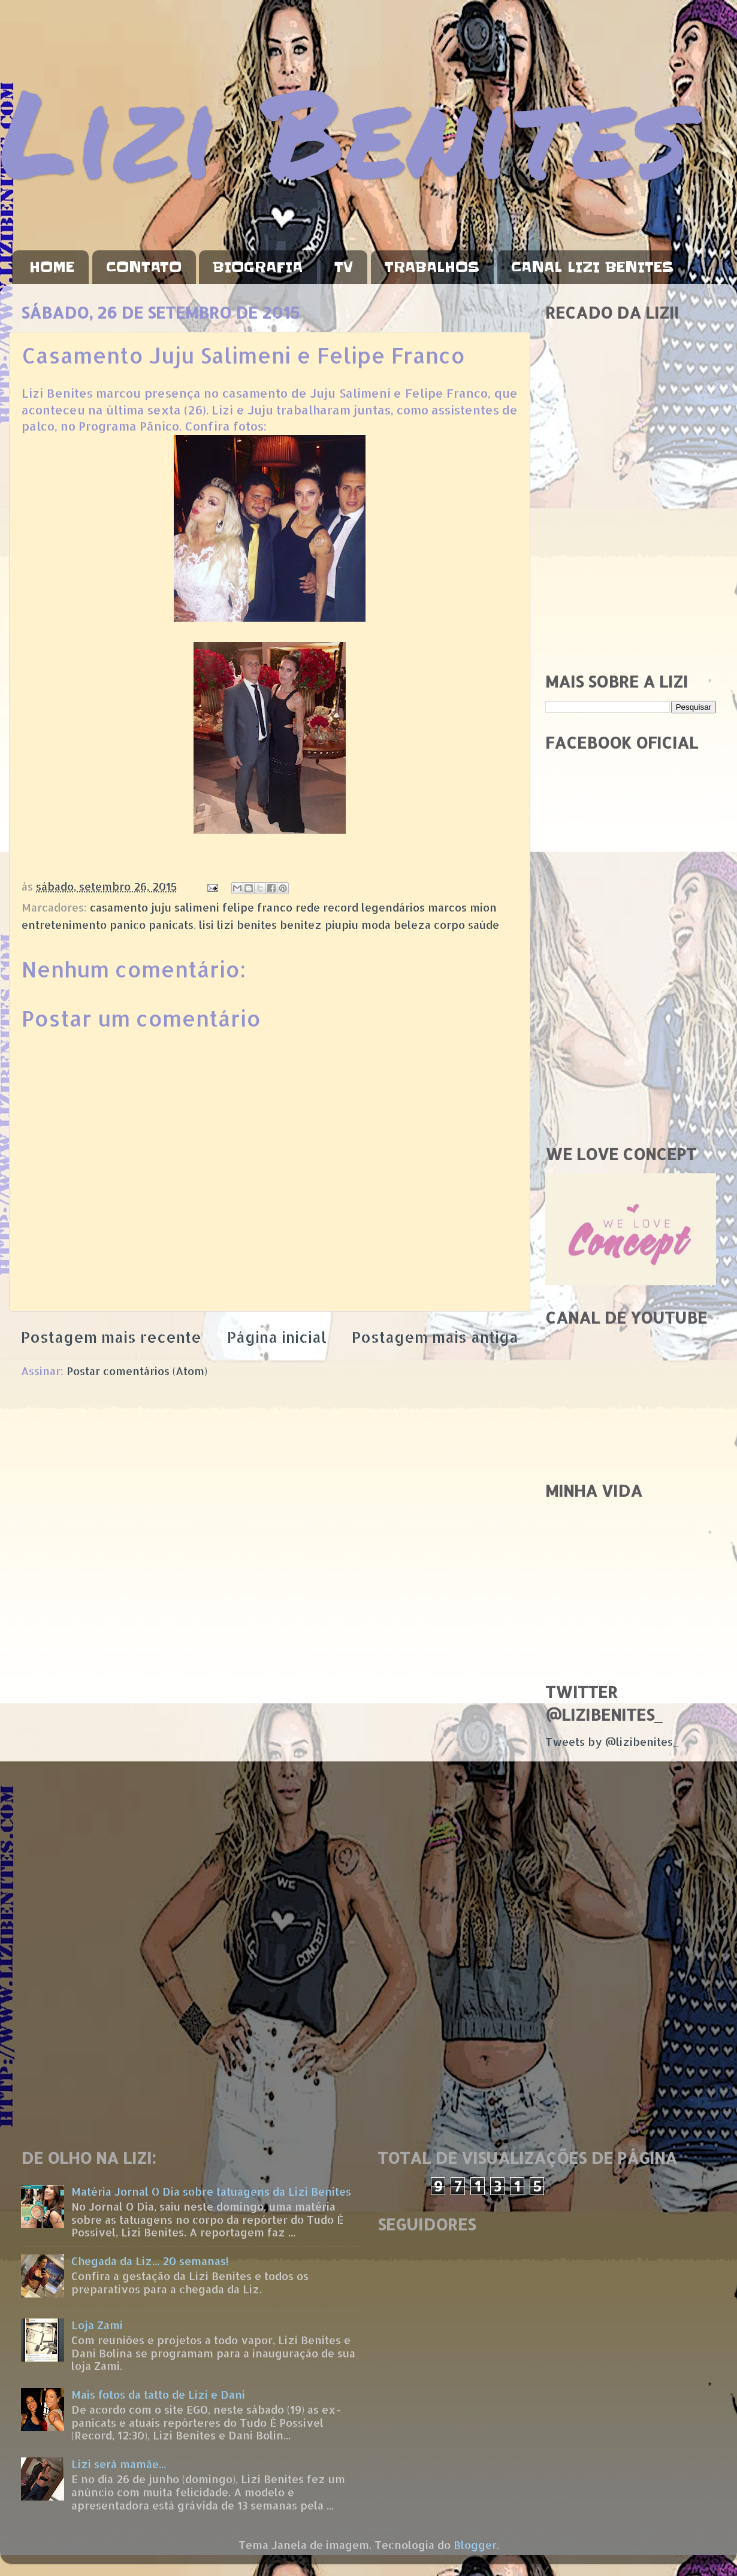  Describe the element at coordinates (258, 267) in the screenshot. I see `BIOGRAFIA` at that location.